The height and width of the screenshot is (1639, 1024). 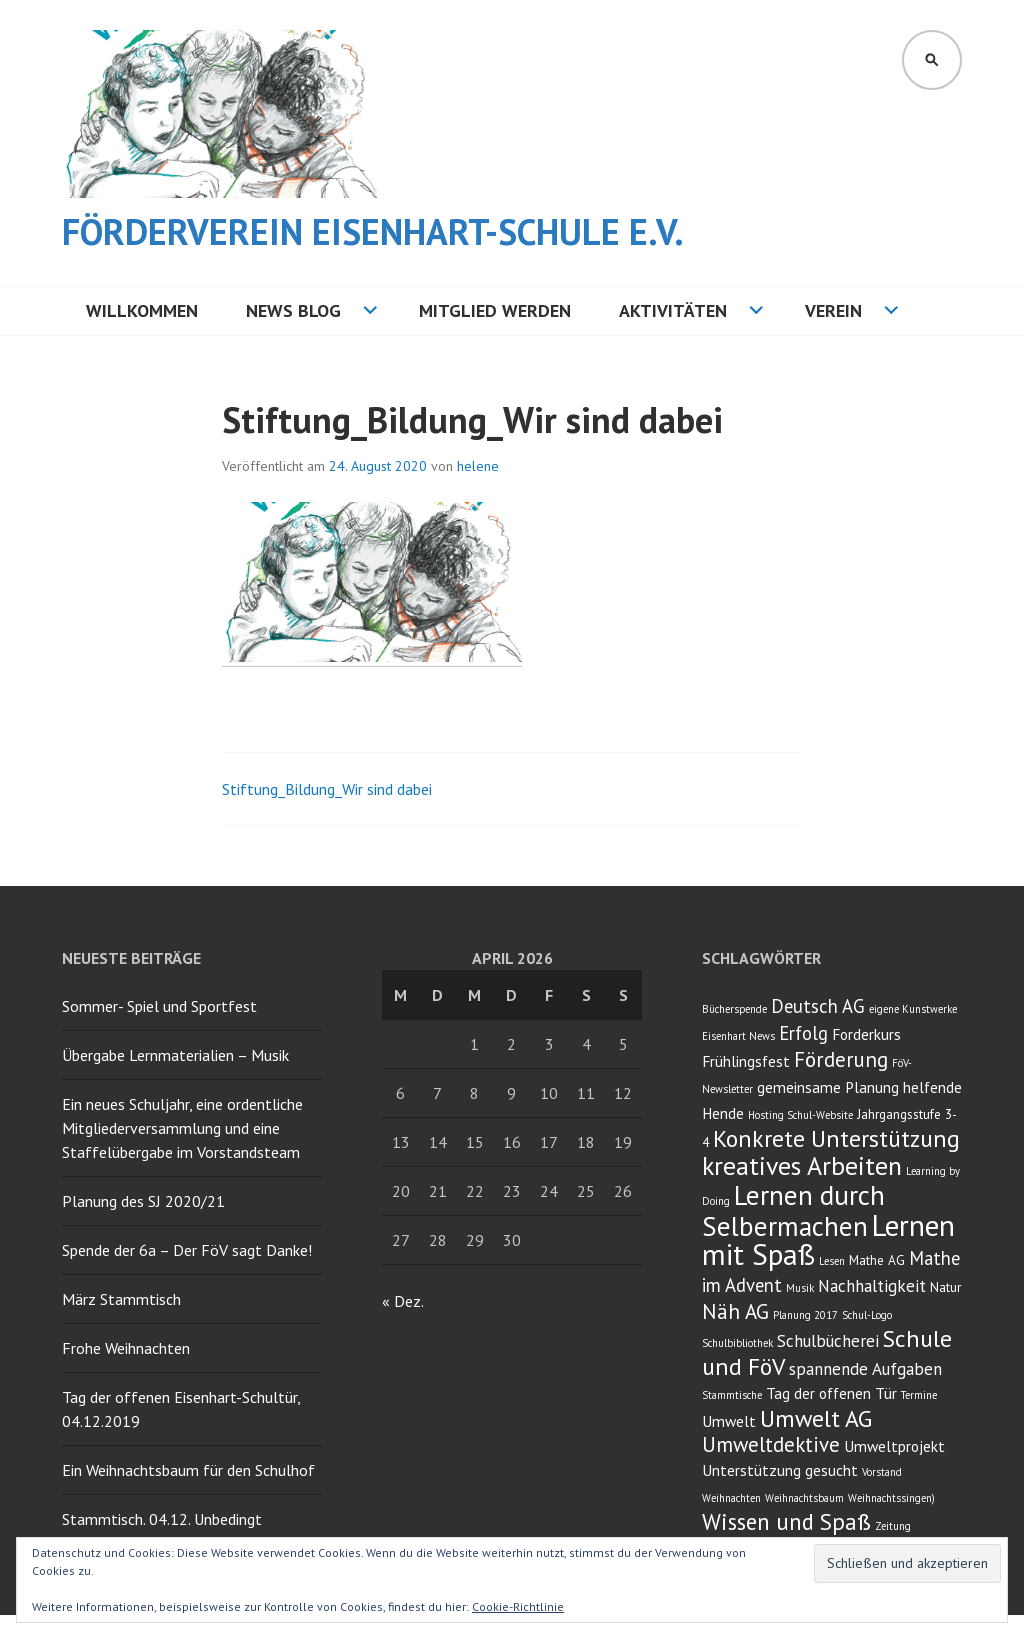 I want to click on Lesen [Lesen (2 Einträge)], so click(x=832, y=1261).